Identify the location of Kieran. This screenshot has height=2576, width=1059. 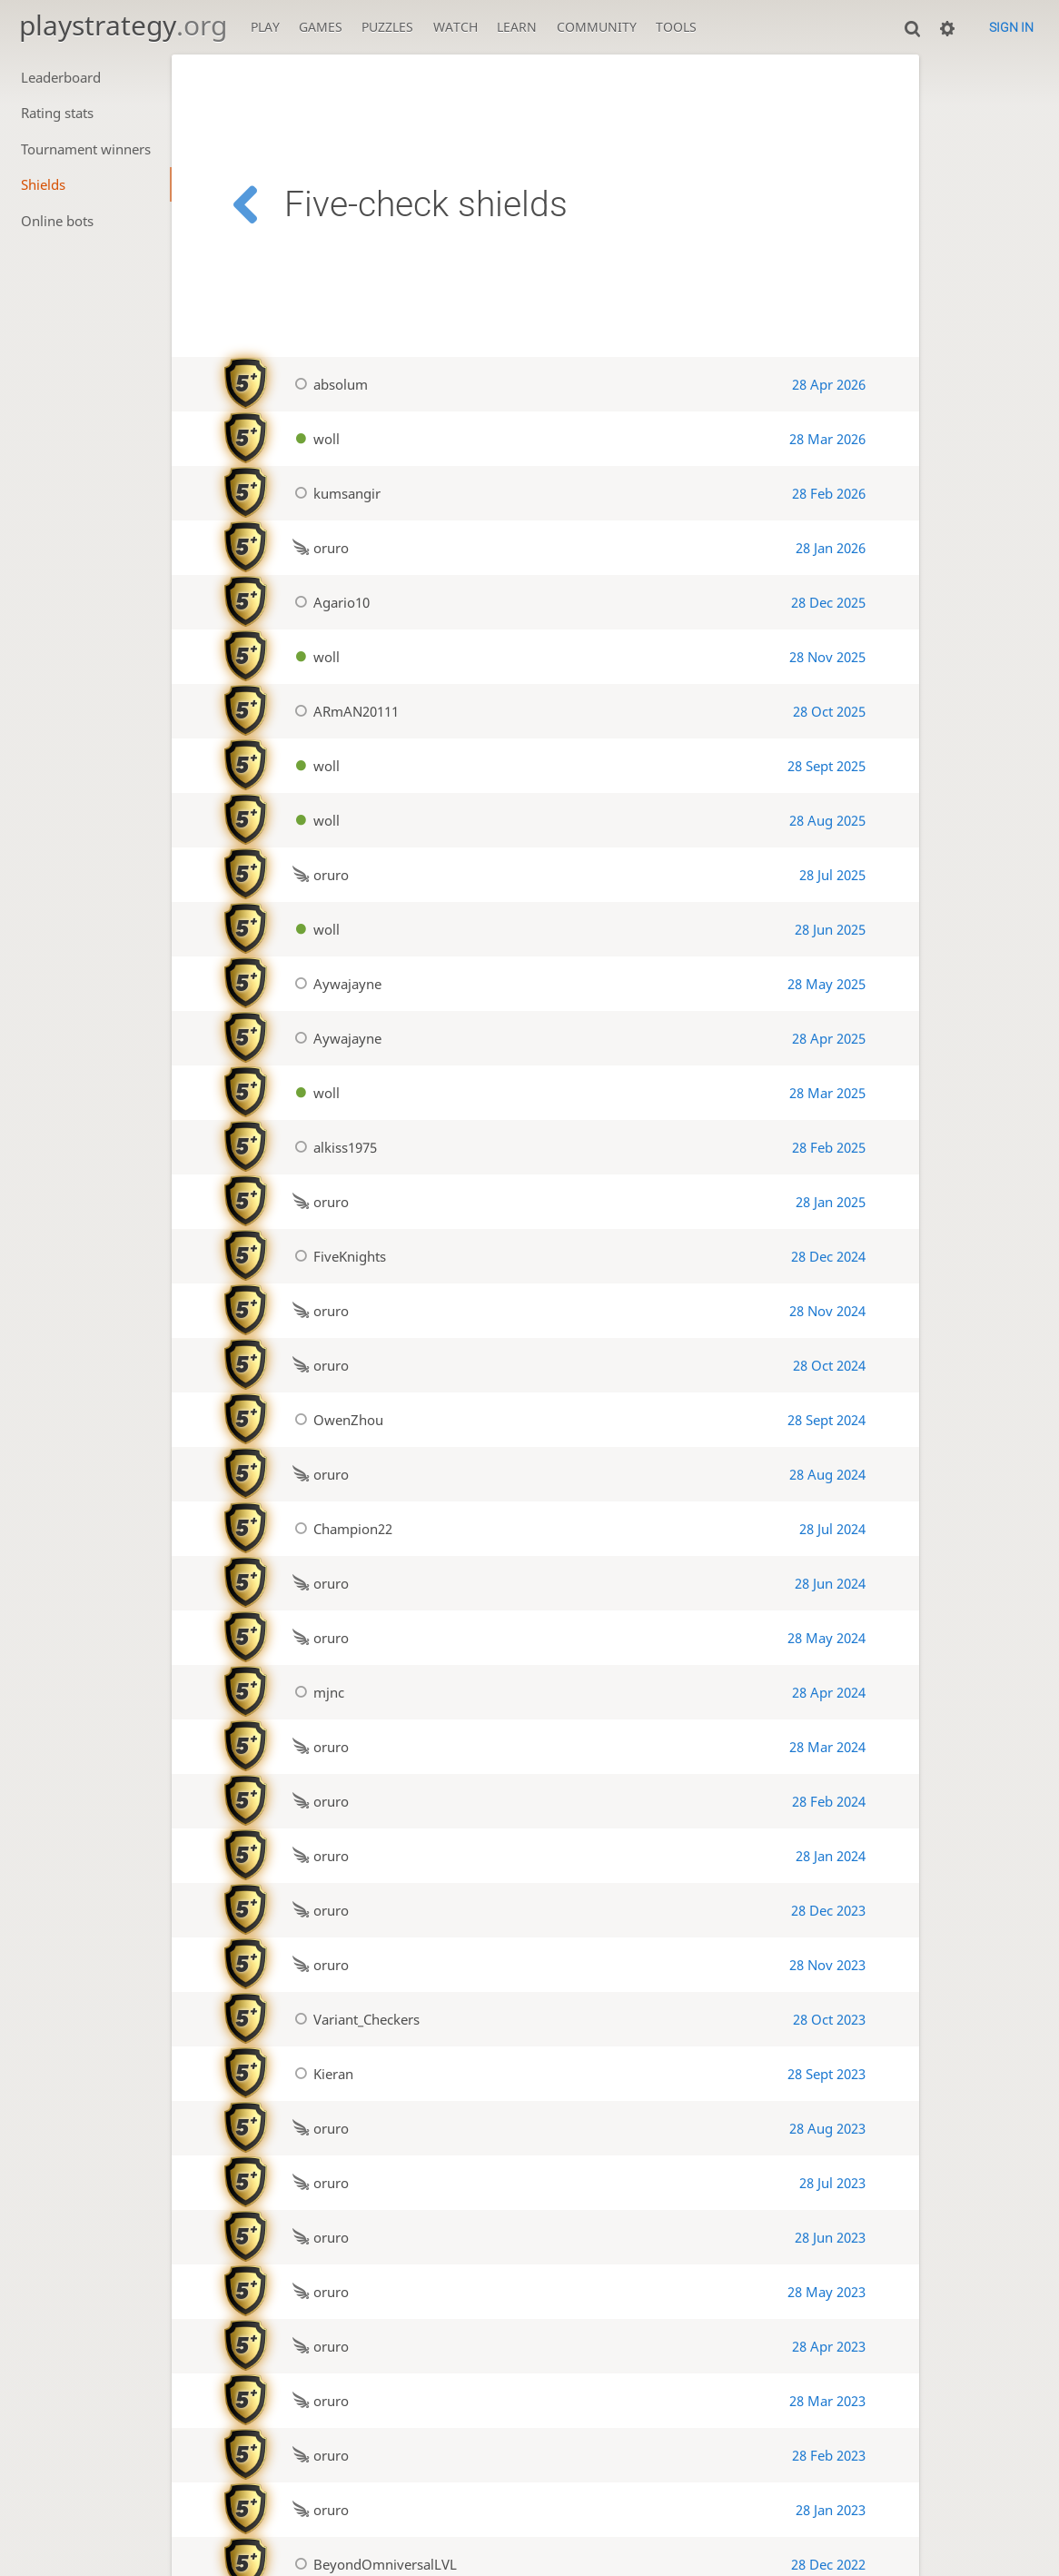
(320, 2074).